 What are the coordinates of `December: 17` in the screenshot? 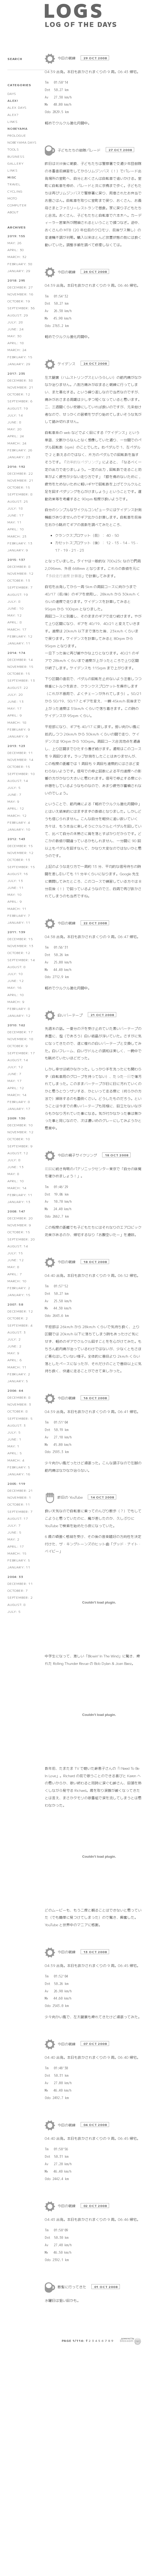 It's located at (20, 1032).